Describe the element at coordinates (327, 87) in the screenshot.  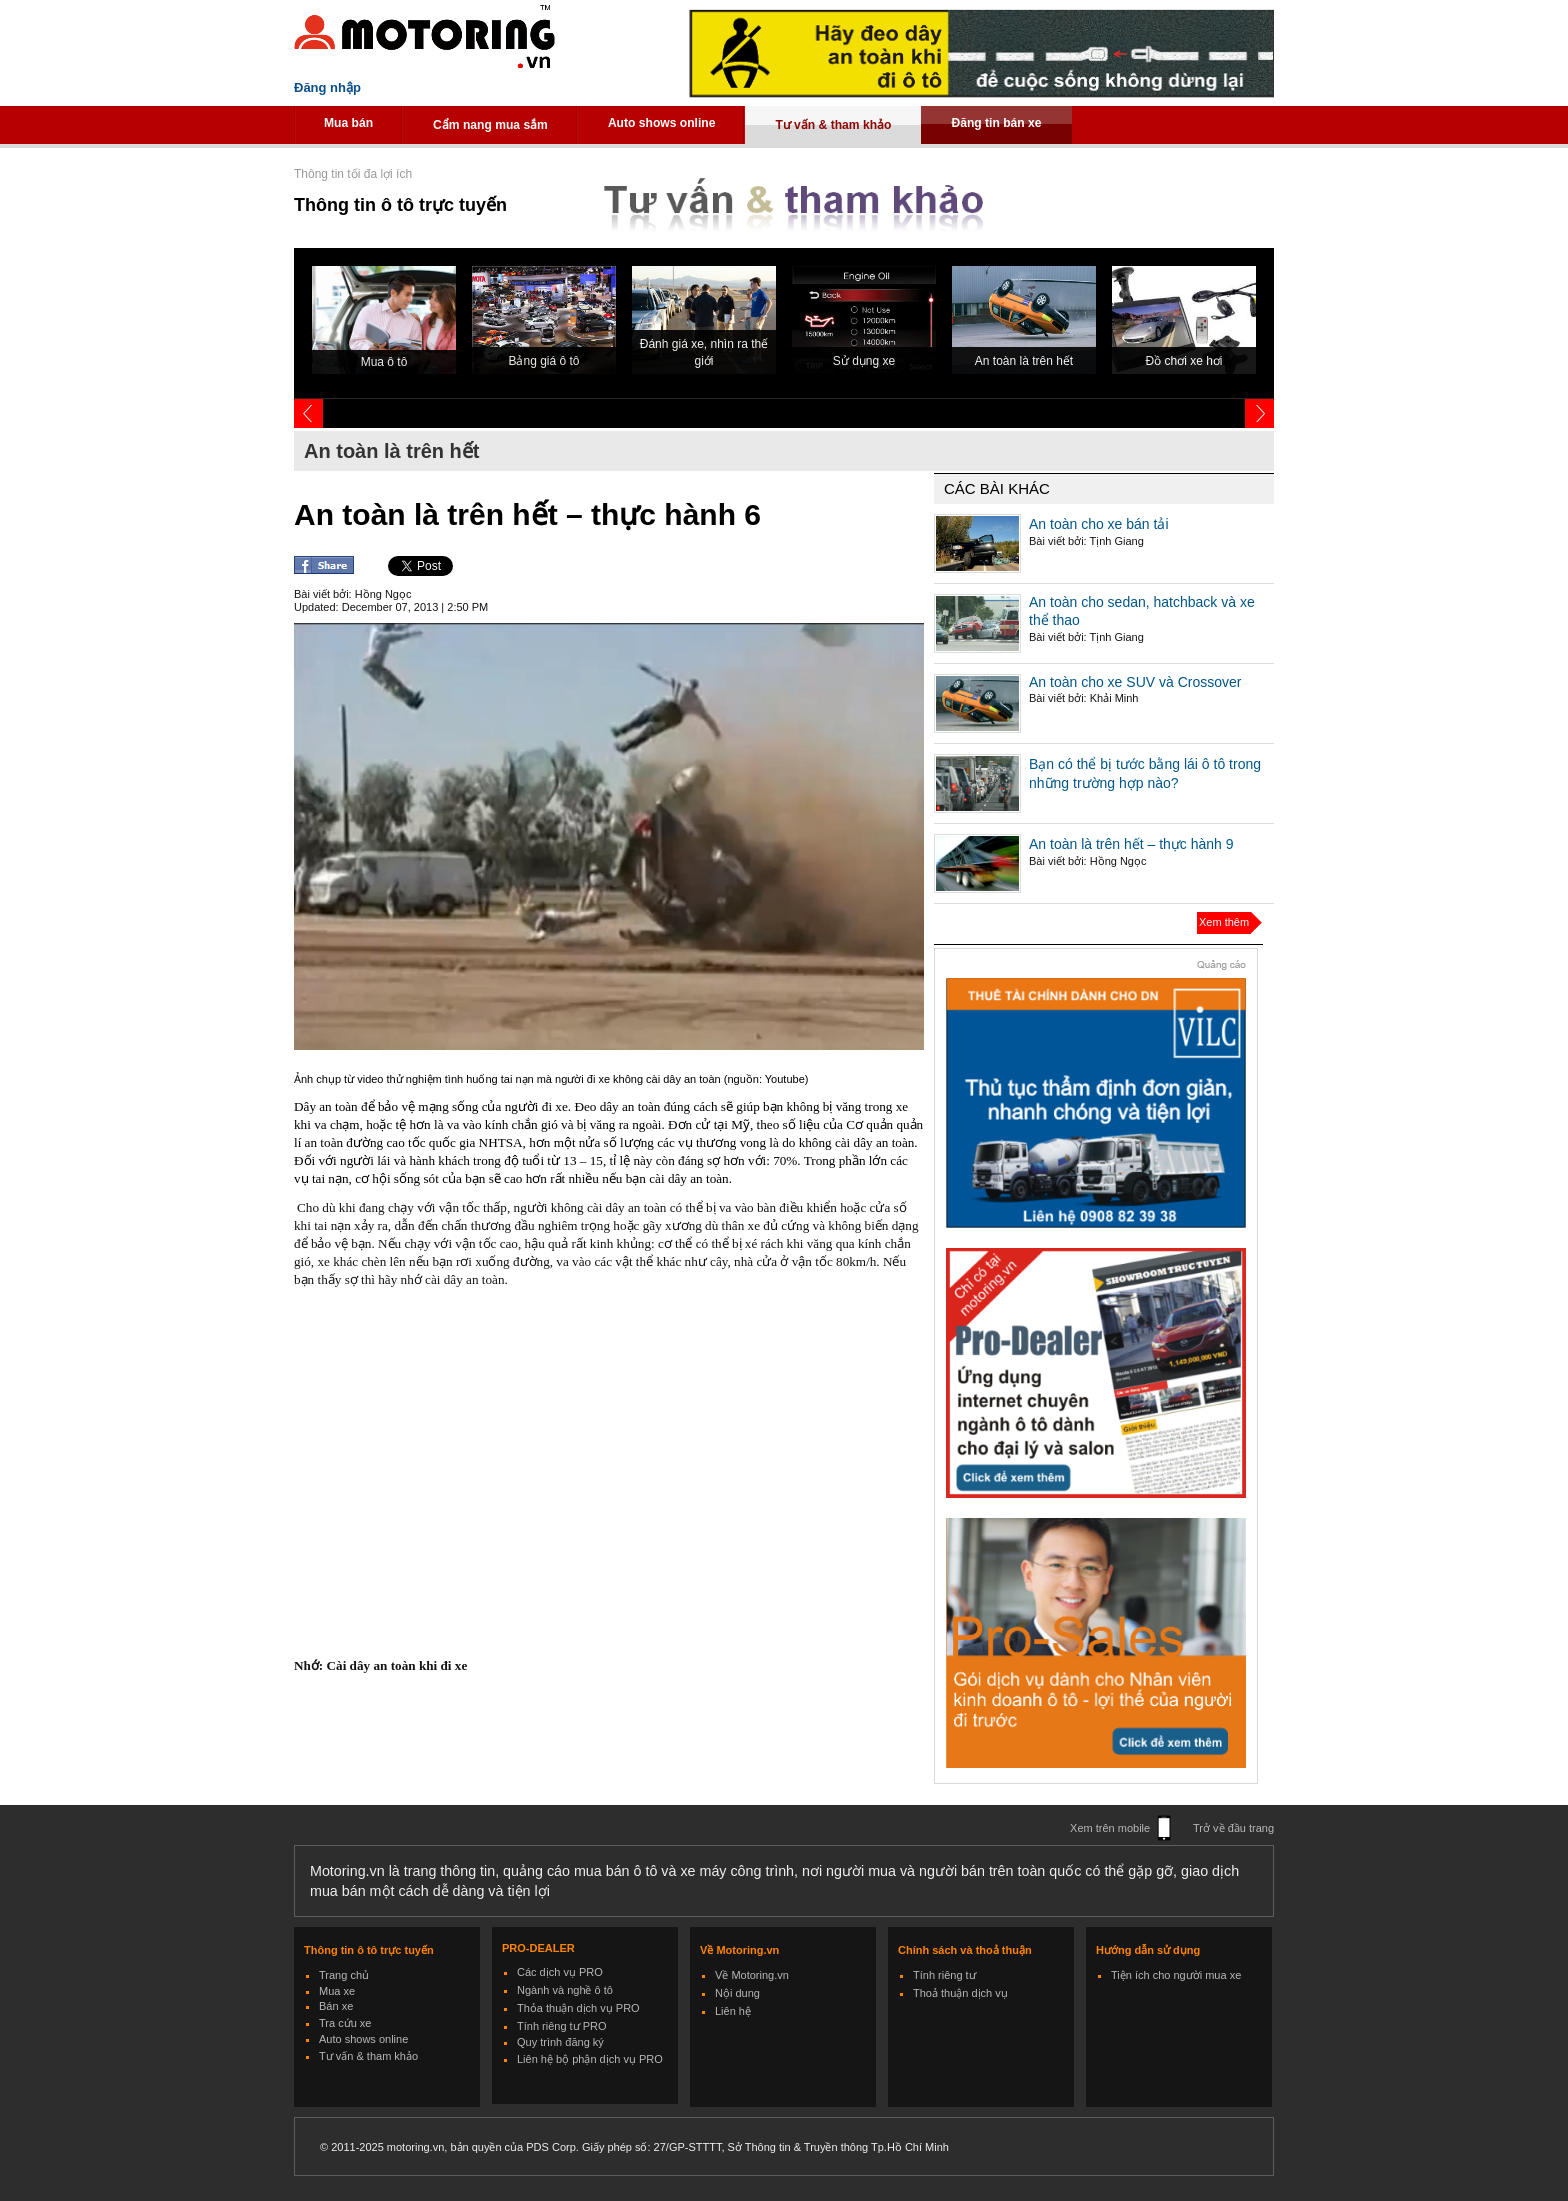
I see `Đăng nhập` at that location.